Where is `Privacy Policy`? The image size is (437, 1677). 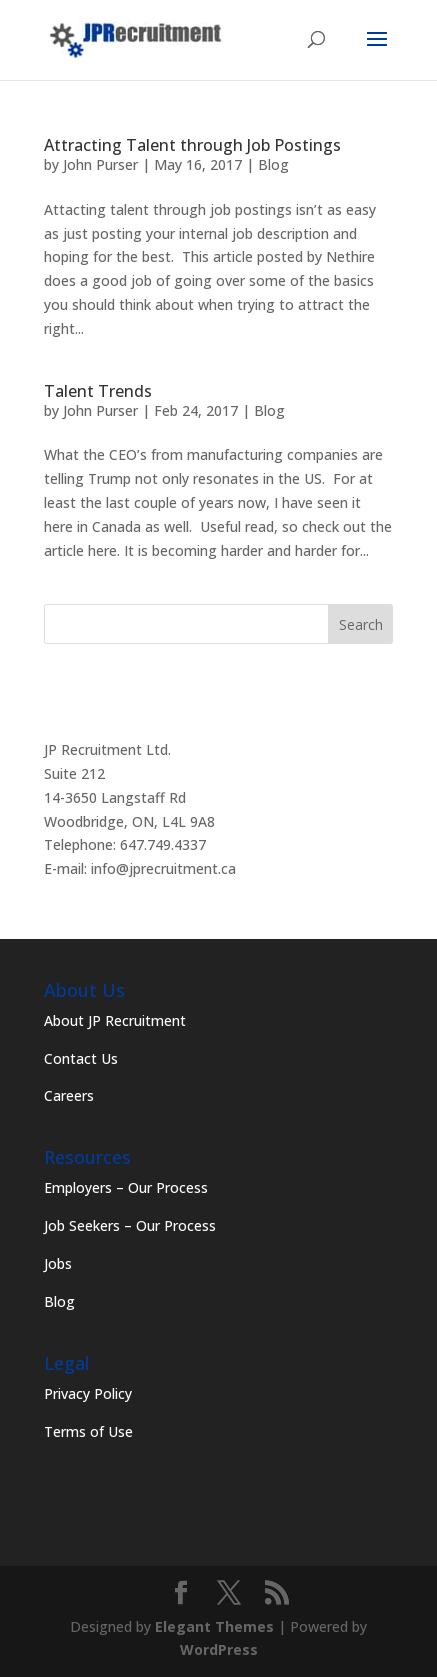
Privacy Policy is located at coordinates (88, 1393).